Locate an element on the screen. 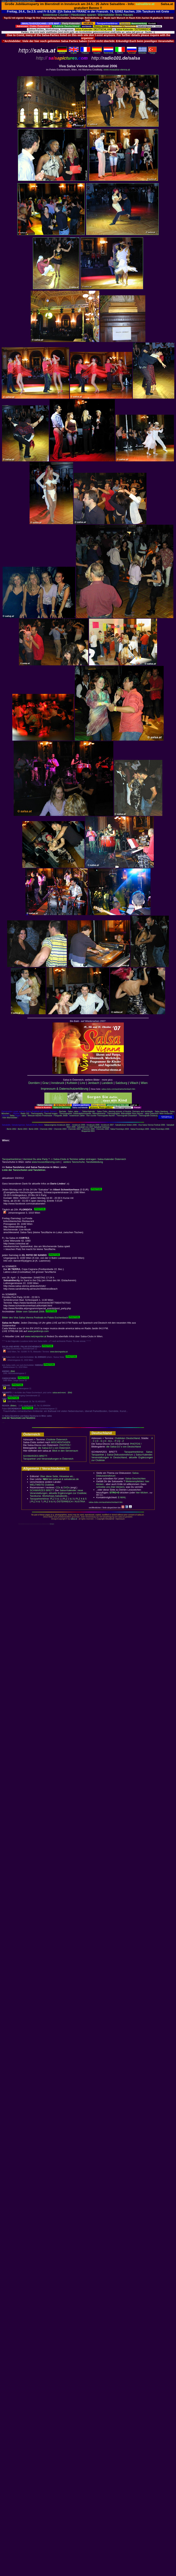 The height and width of the screenshot is (2576, 176). Über diese Seite, Hinweise etc.. is located at coordinates (57, 1476).